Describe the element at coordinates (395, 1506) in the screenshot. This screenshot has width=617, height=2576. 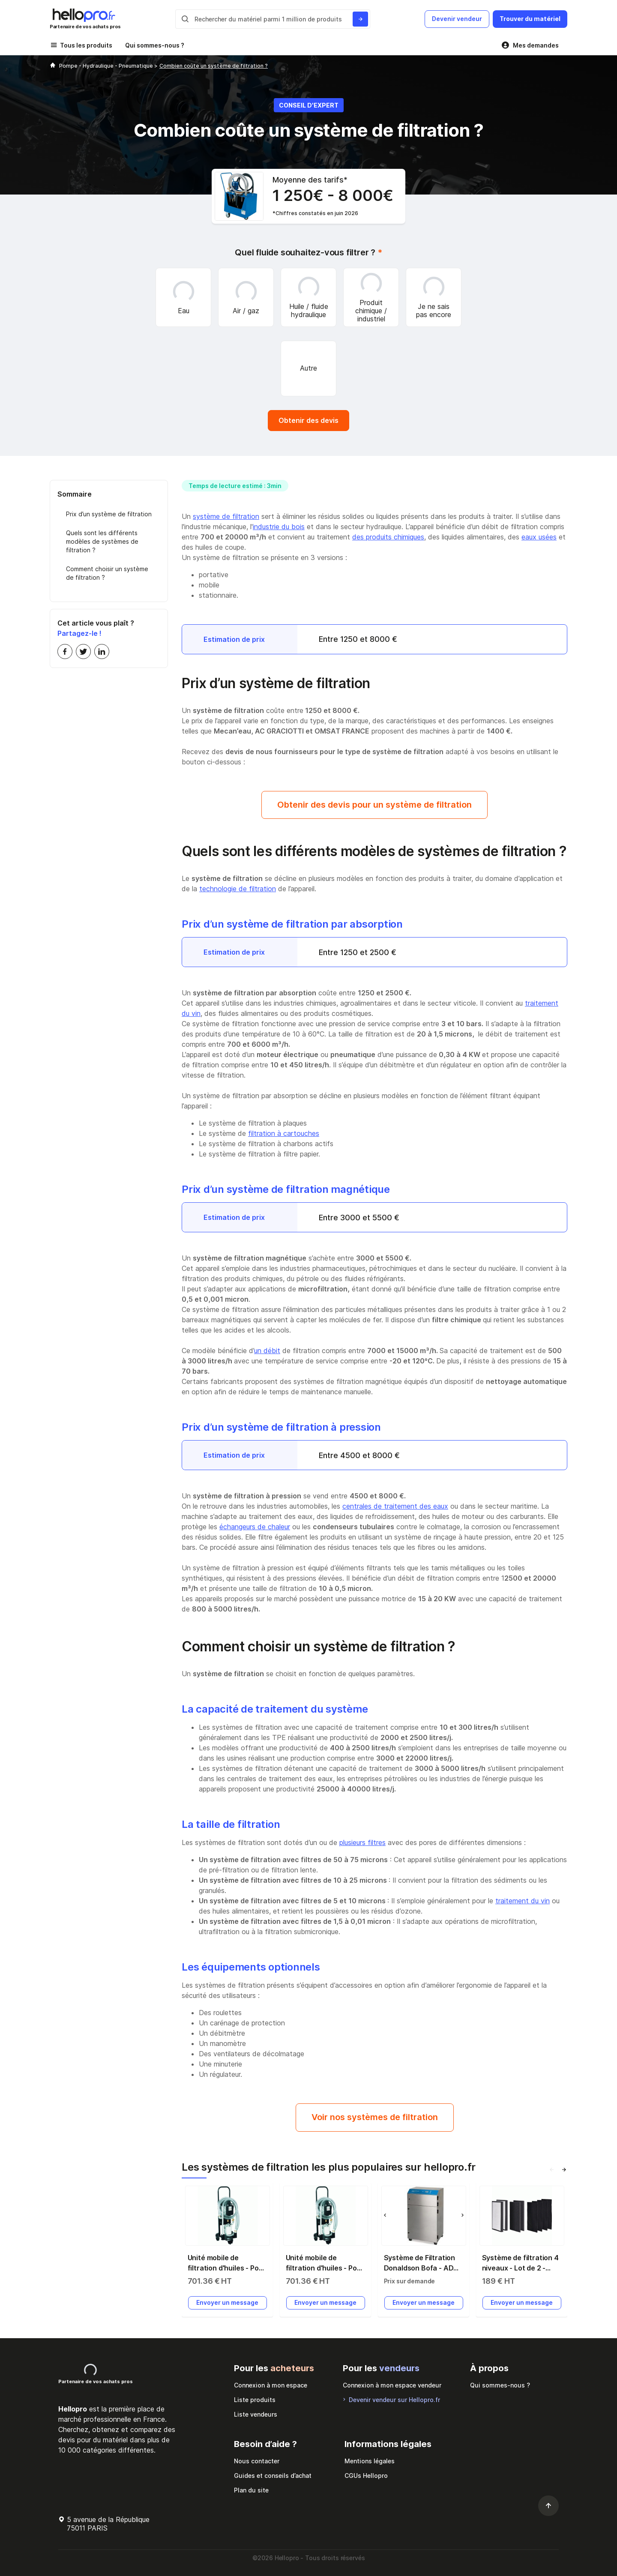
I see `centrales de traitement des eaux` at that location.